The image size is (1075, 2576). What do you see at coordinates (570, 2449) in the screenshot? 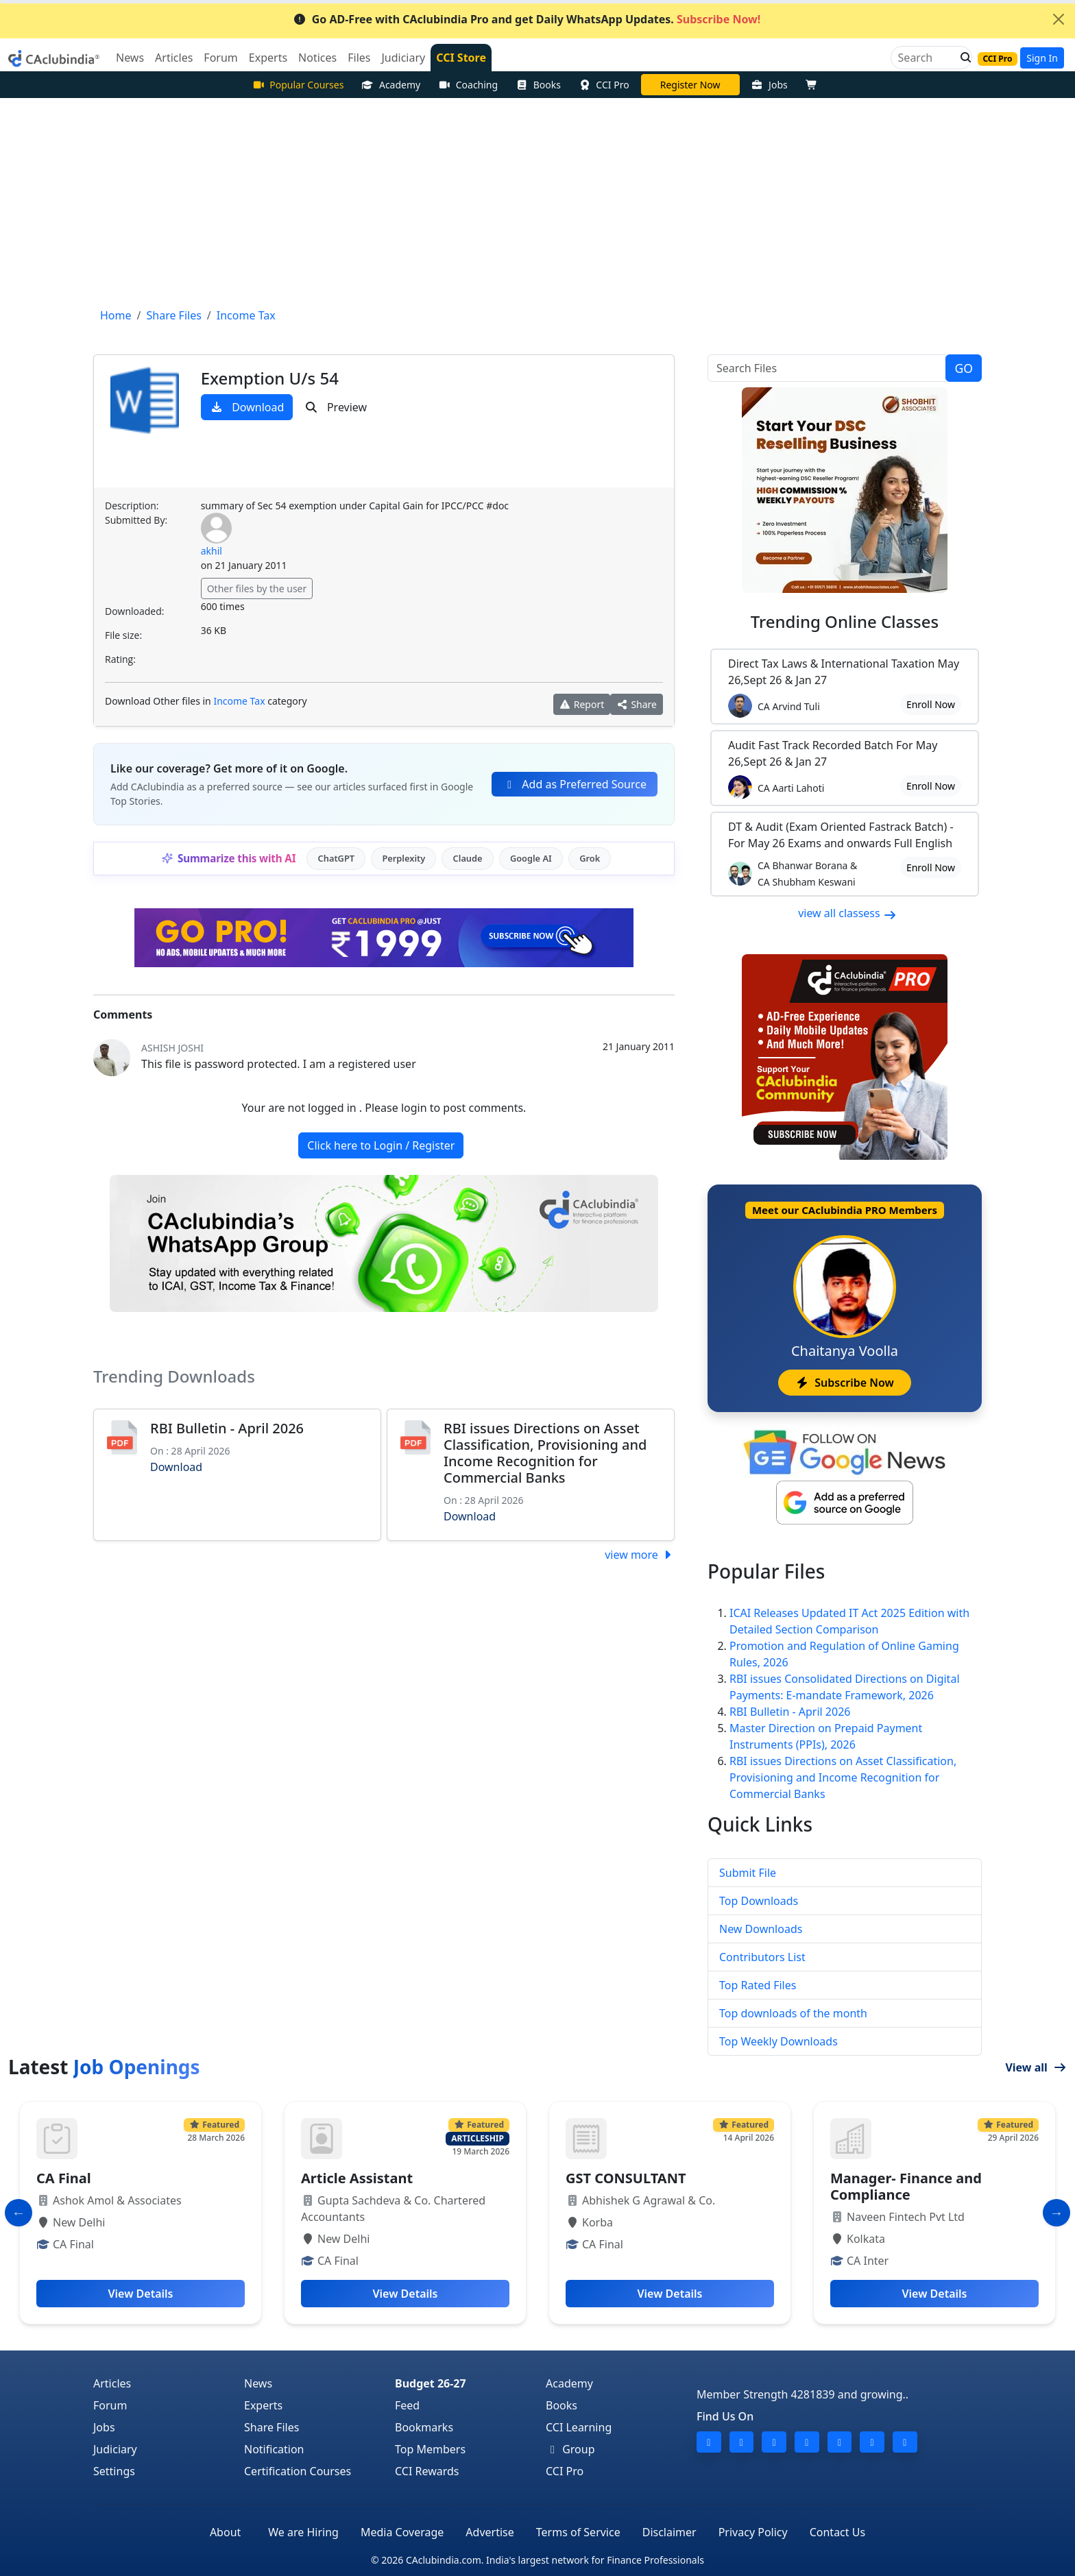
I see `Group` at bounding box center [570, 2449].